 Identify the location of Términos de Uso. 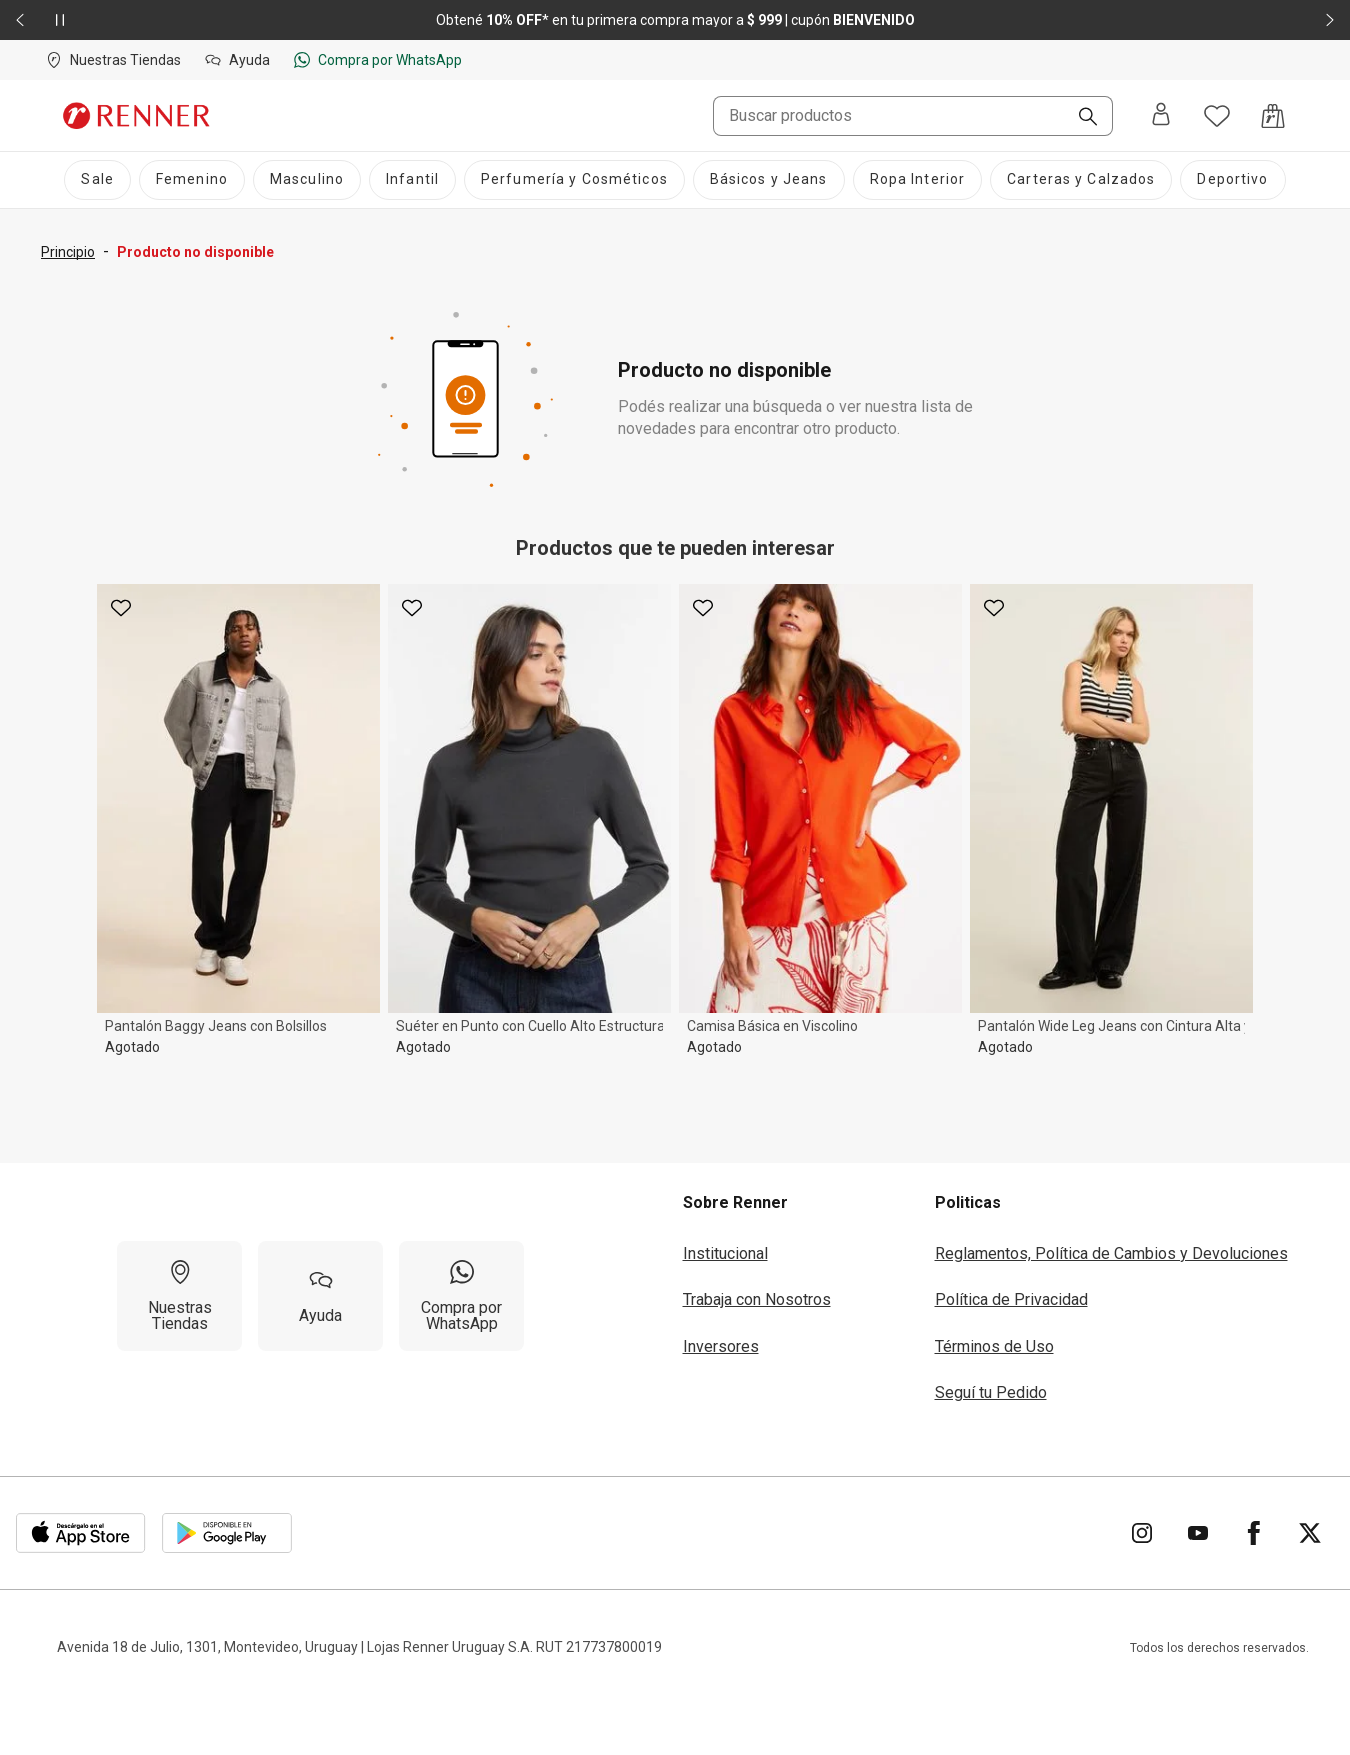
(994, 1346).